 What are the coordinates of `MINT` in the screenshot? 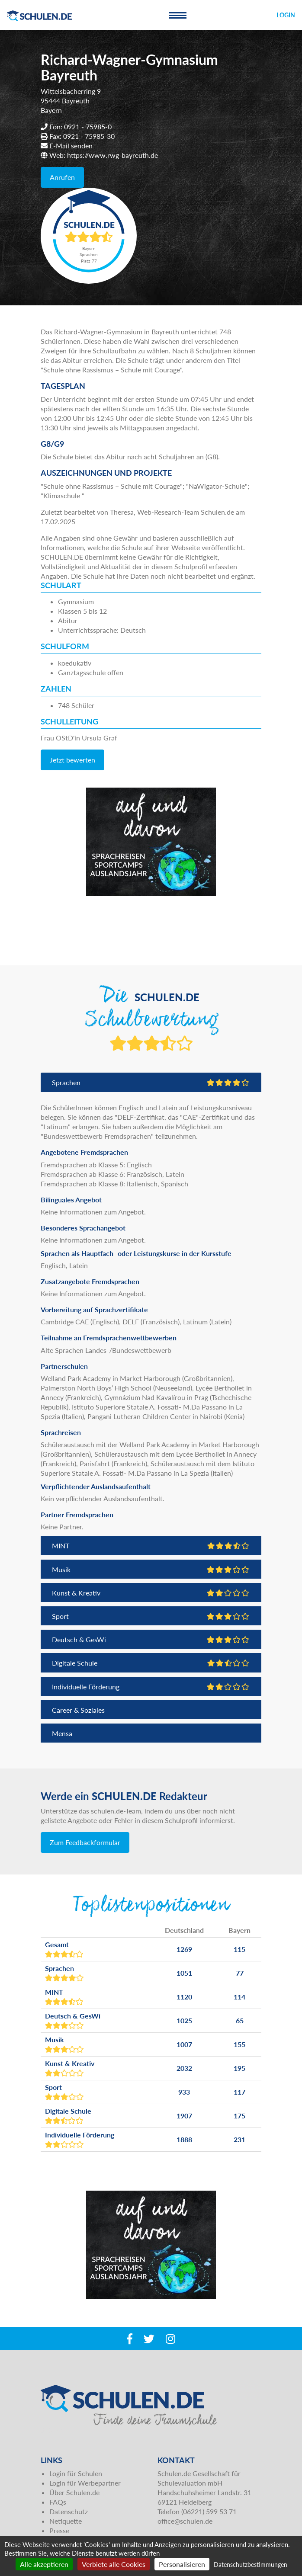 It's located at (151, 1545).